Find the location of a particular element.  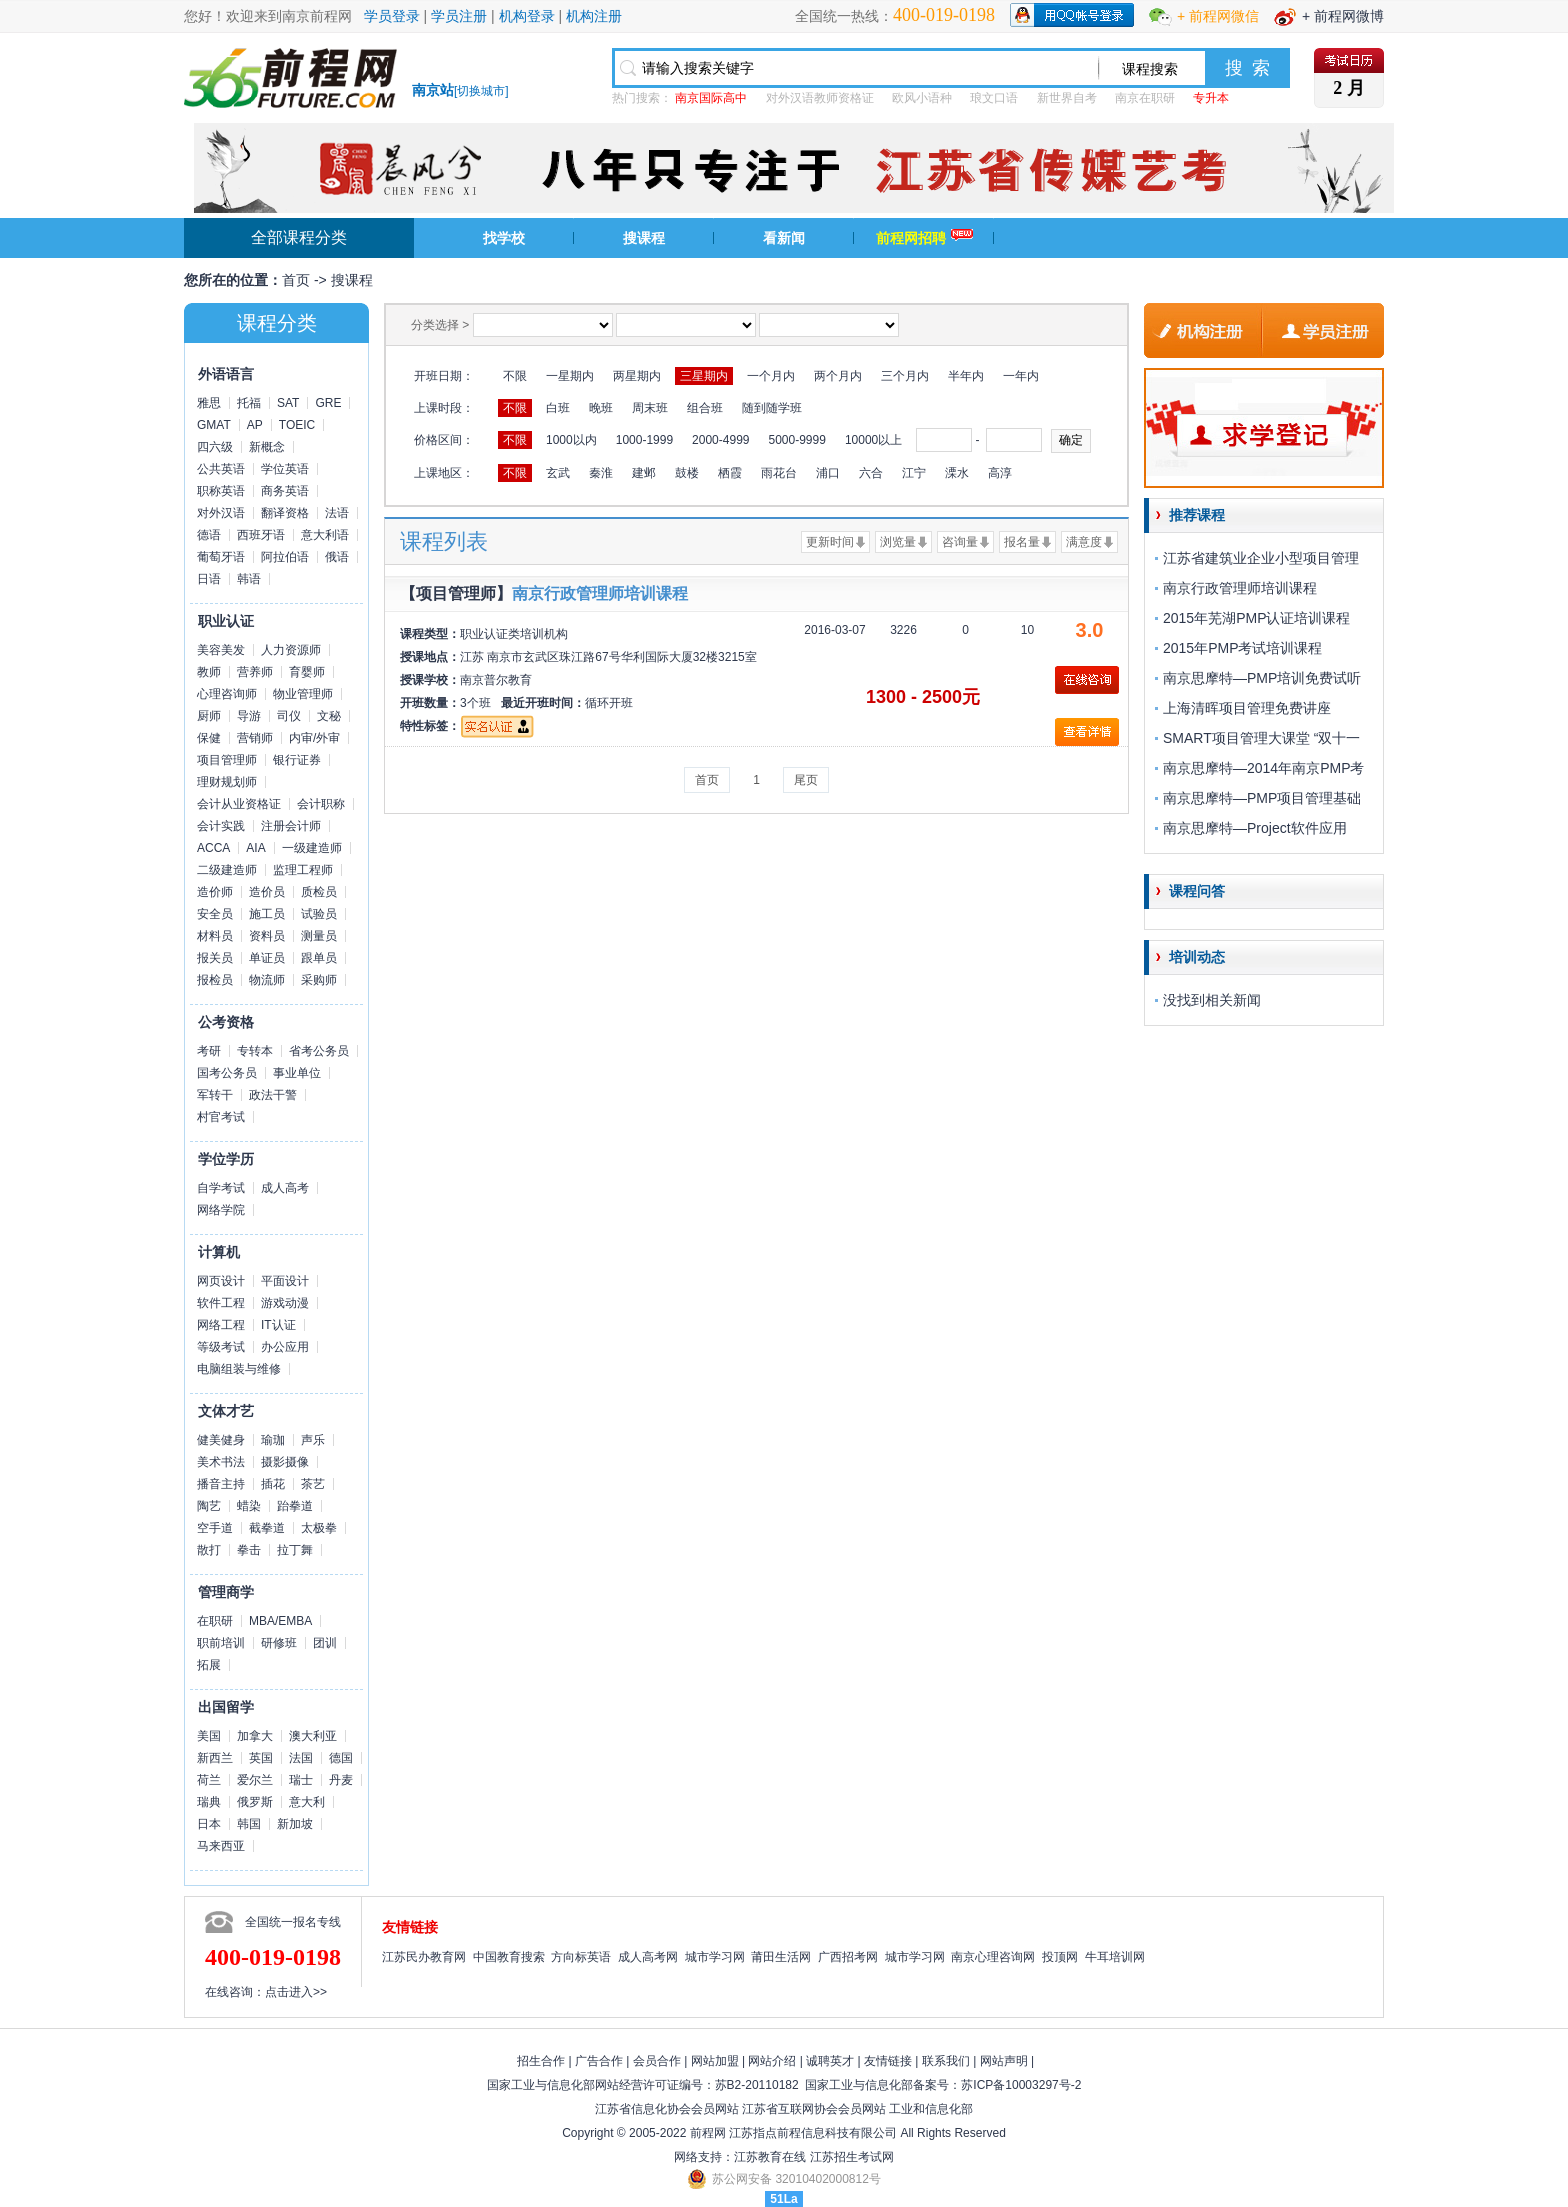

切换城市 is located at coordinates (481, 91).